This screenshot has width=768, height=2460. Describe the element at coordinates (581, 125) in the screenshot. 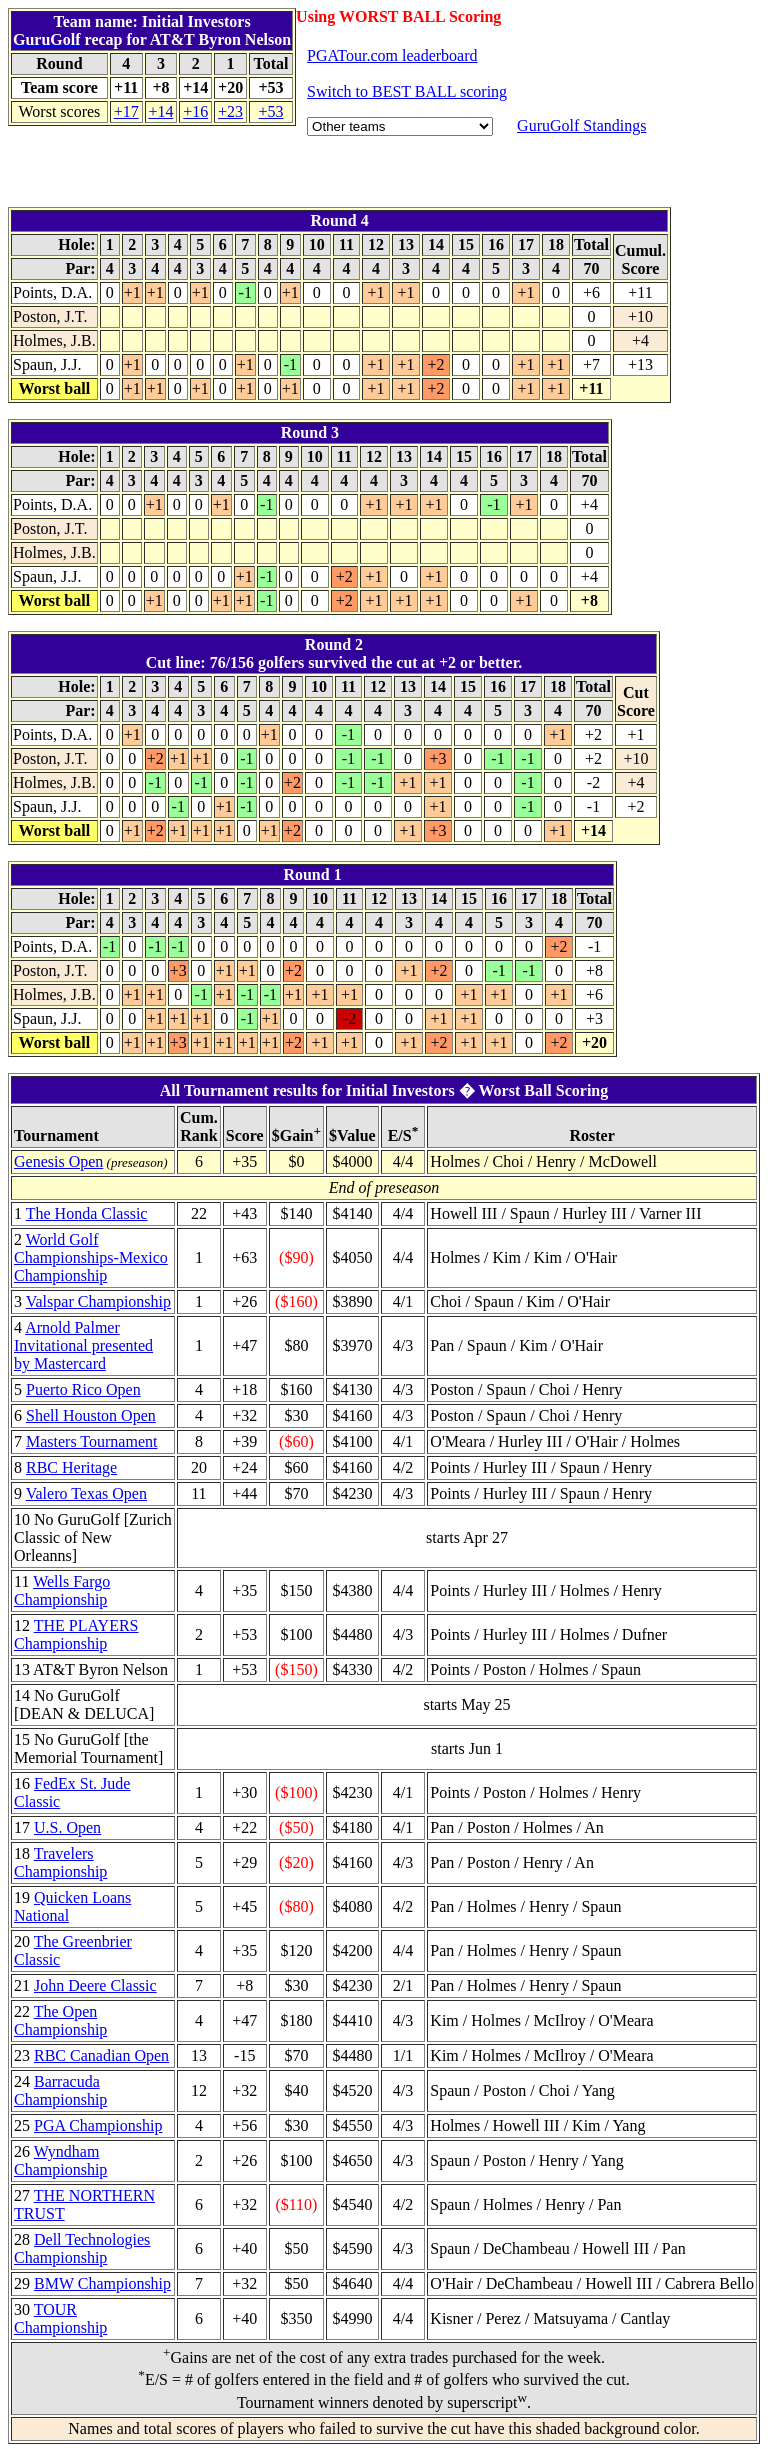

I see `GuruGolf Standings` at that location.